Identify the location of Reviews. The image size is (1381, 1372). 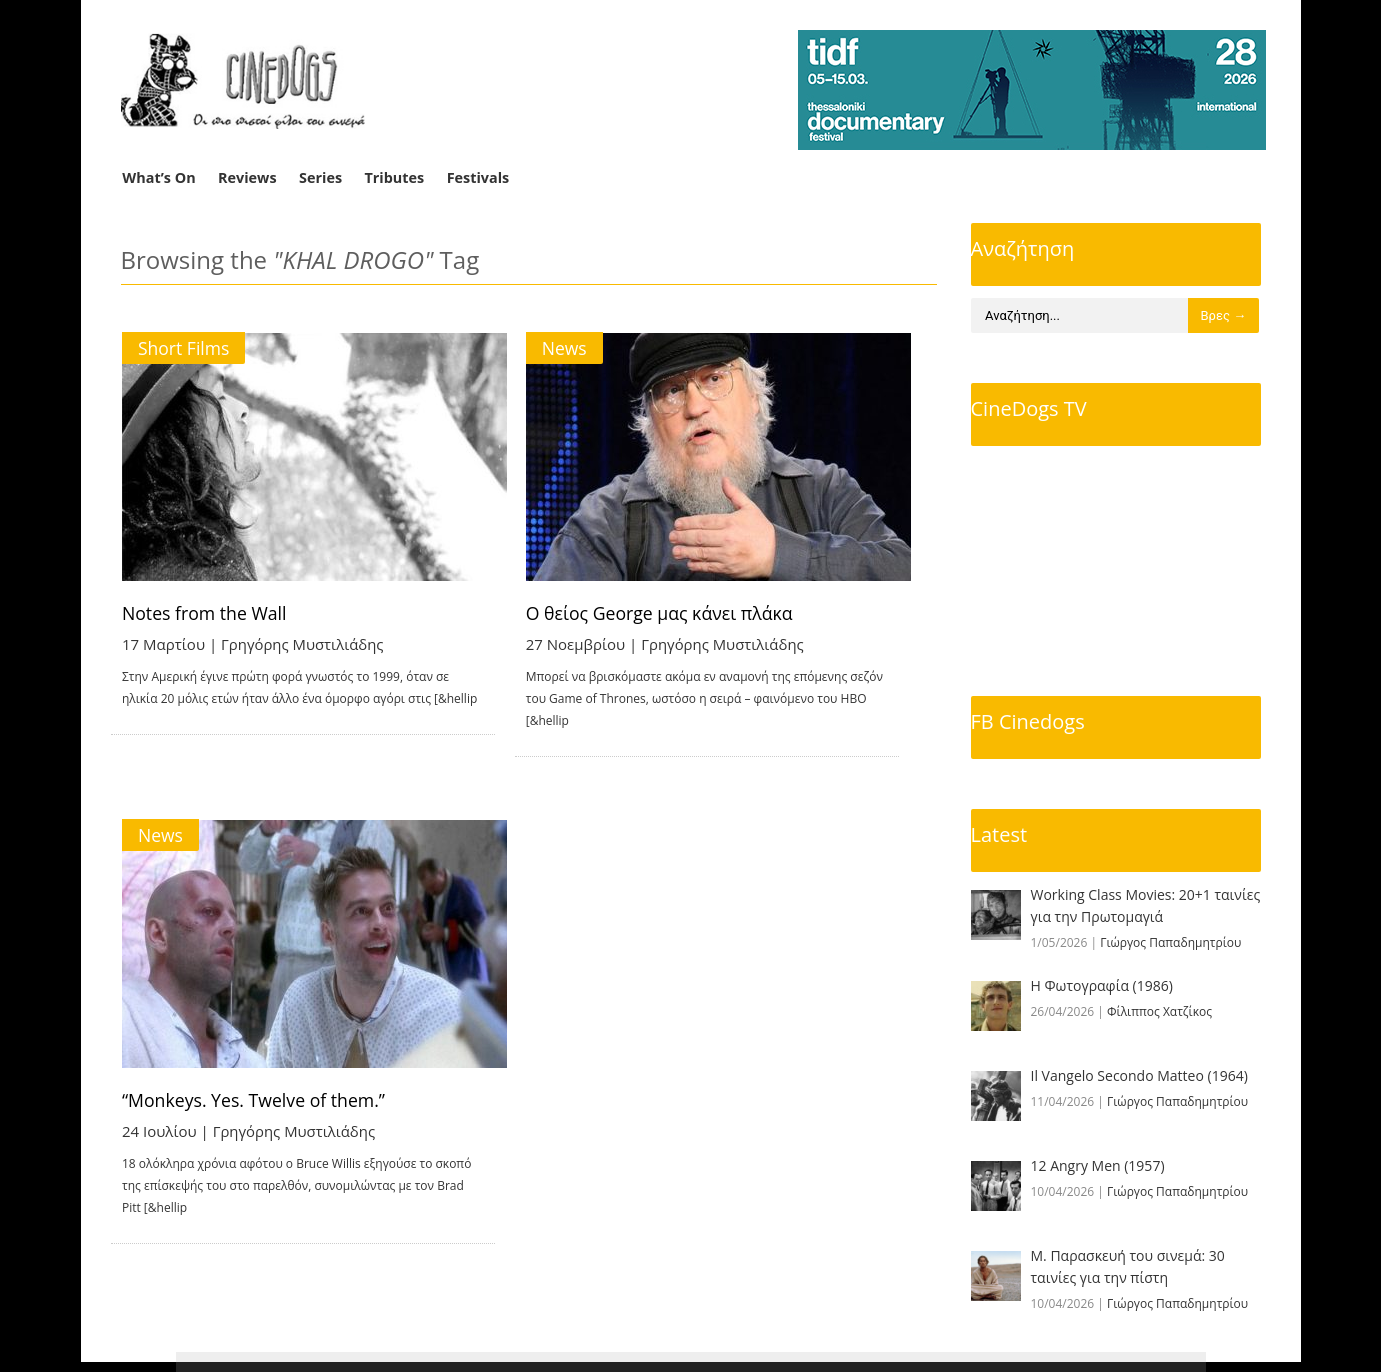
(247, 177).